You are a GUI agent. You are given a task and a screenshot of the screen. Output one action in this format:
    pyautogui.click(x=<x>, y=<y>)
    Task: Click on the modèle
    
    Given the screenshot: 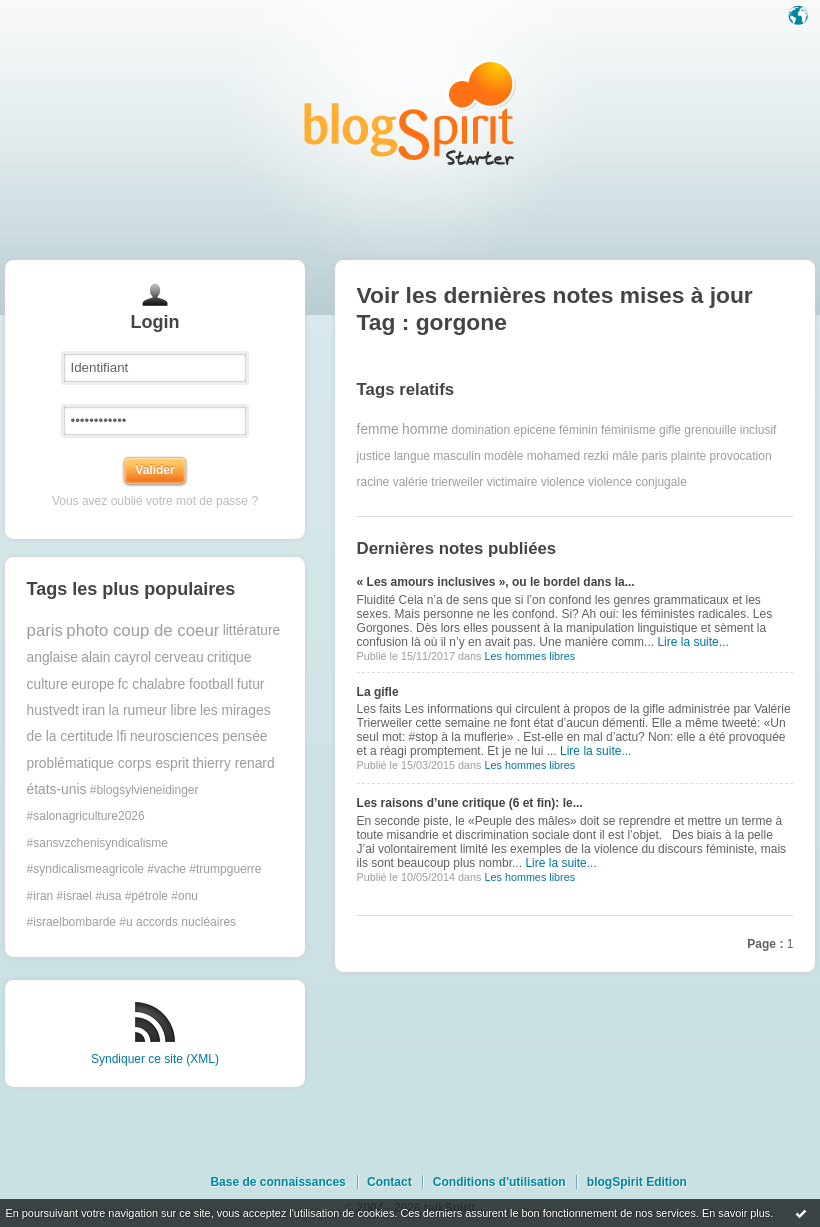 What is the action you would take?
    pyautogui.click(x=503, y=456)
    